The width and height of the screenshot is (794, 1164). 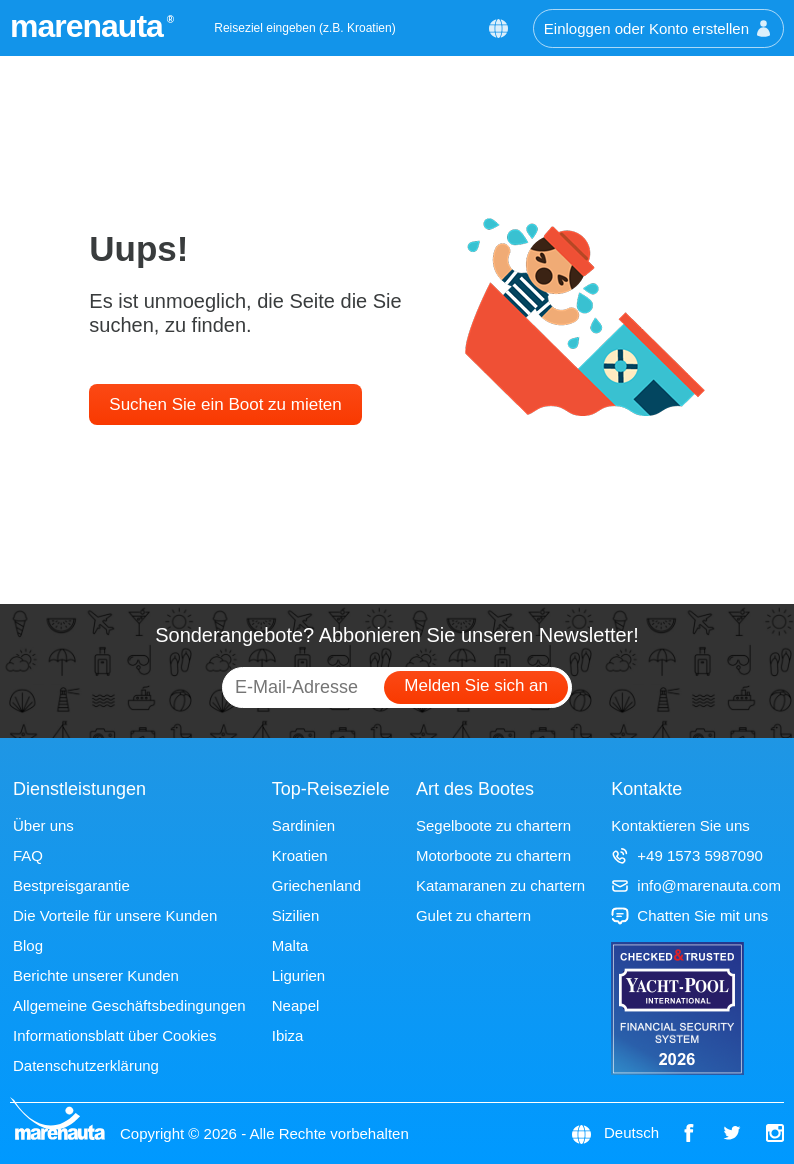 What do you see at coordinates (129, 1005) in the screenshot?
I see `Allgemeine Geschäftsbedingungen` at bounding box center [129, 1005].